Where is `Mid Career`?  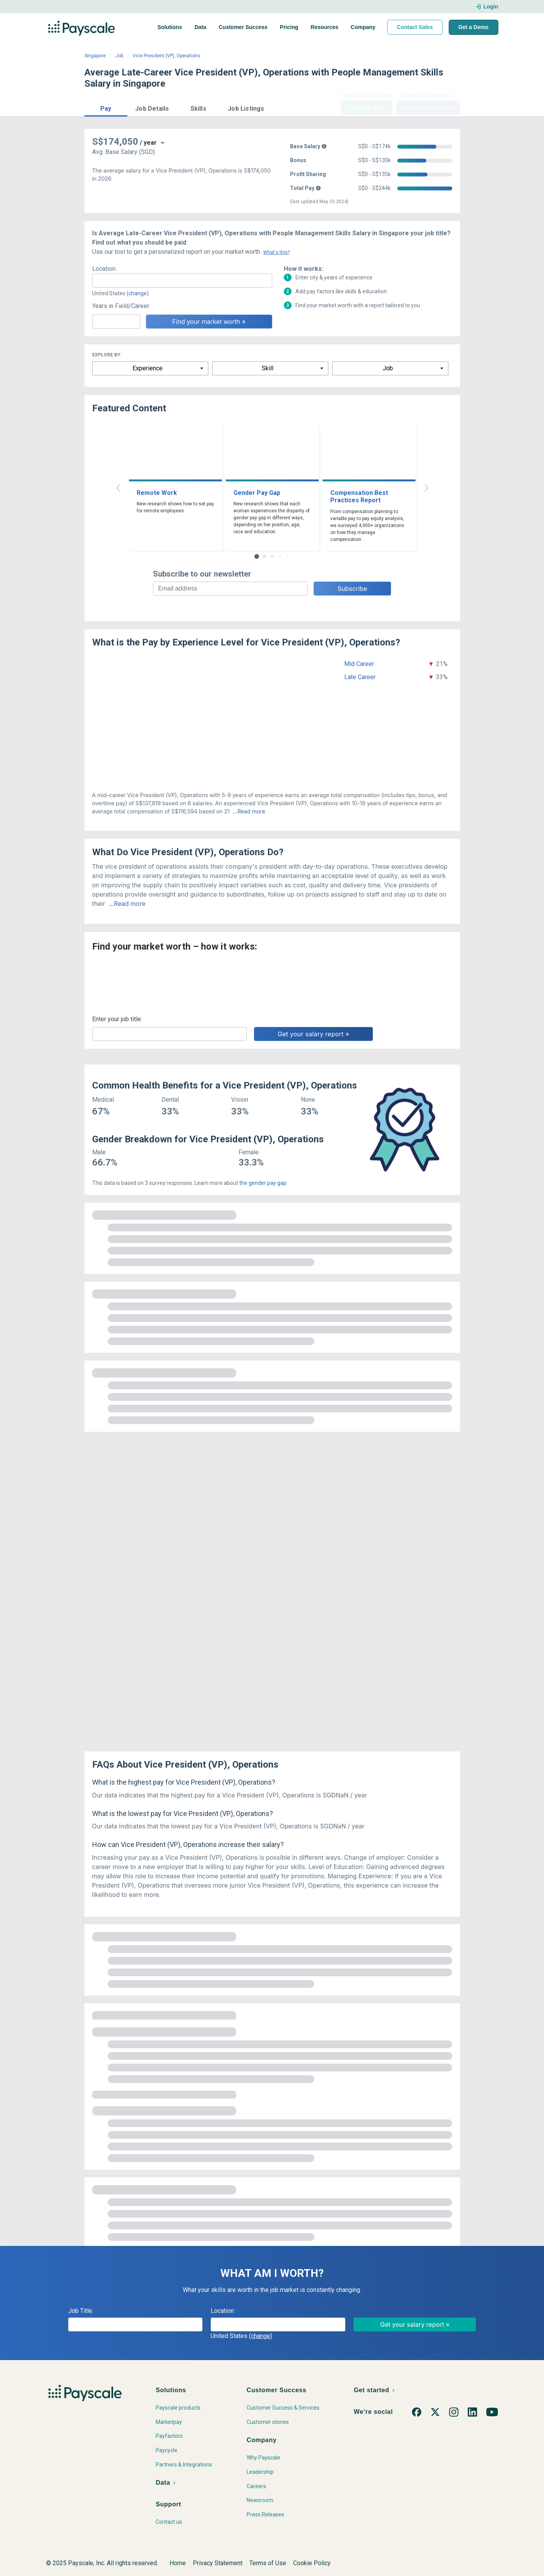 Mid Career is located at coordinates (359, 664).